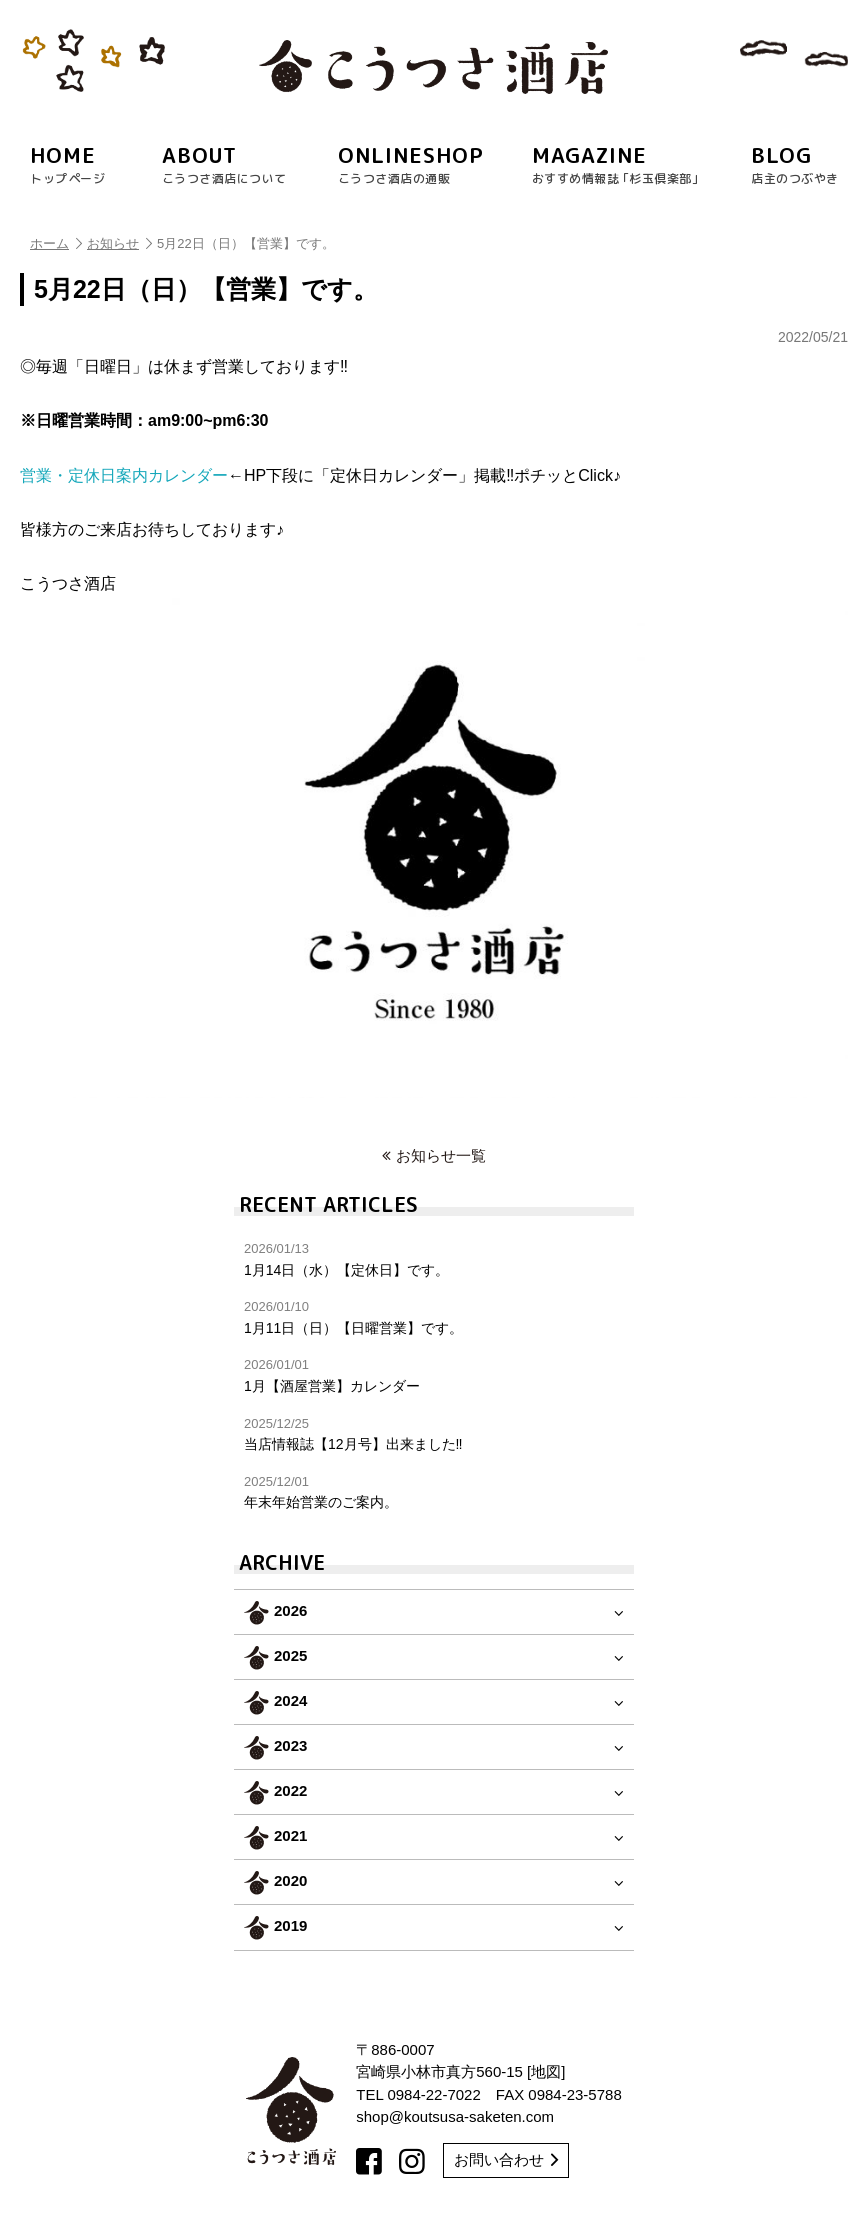 The image size is (868, 2224). Describe the element at coordinates (434, 1375) in the screenshot. I see `1月【酒屋営業】カレンダー` at that location.